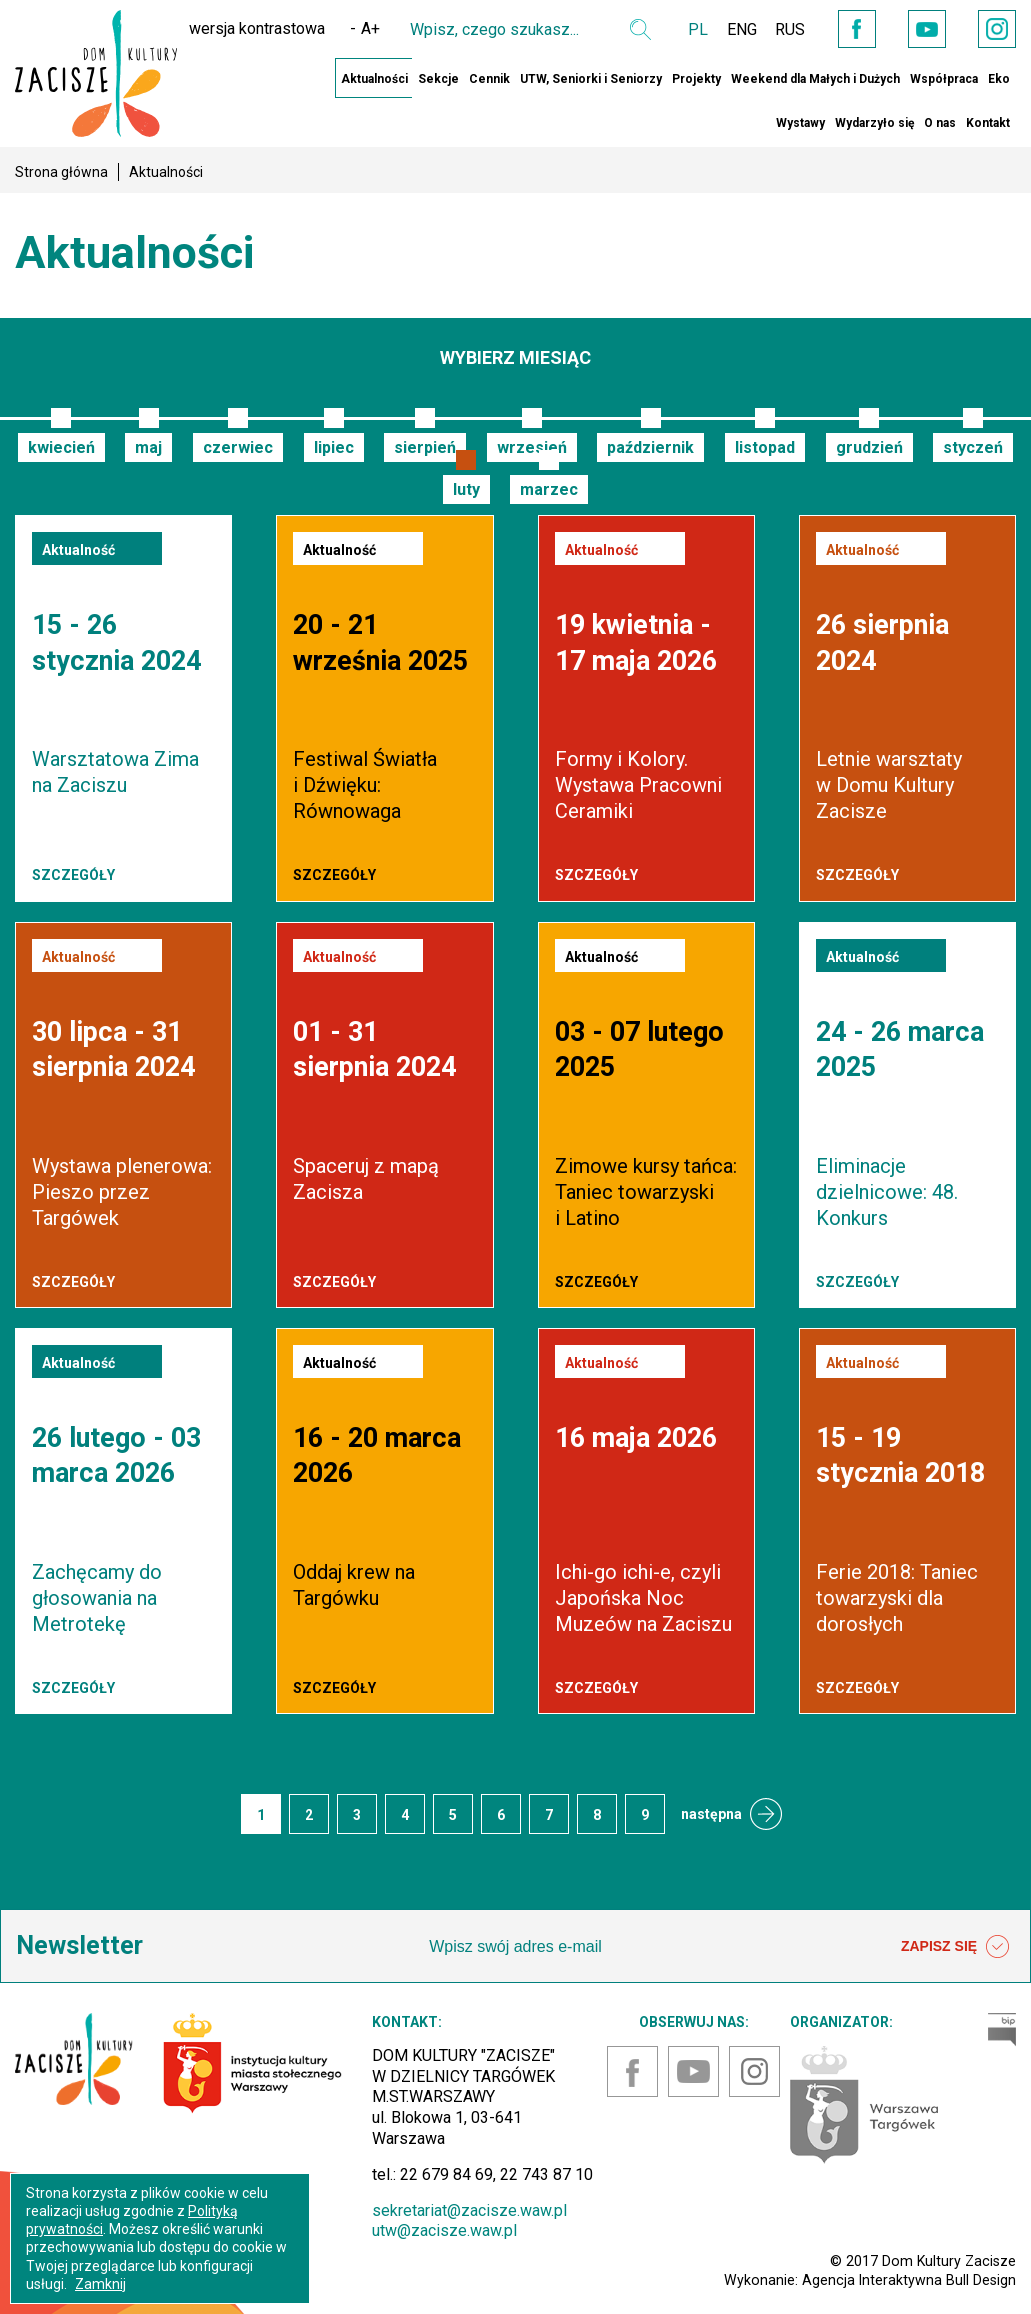  Describe the element at coordinates (988, 123) in the screenshot. I see `Kontakt` at that location.